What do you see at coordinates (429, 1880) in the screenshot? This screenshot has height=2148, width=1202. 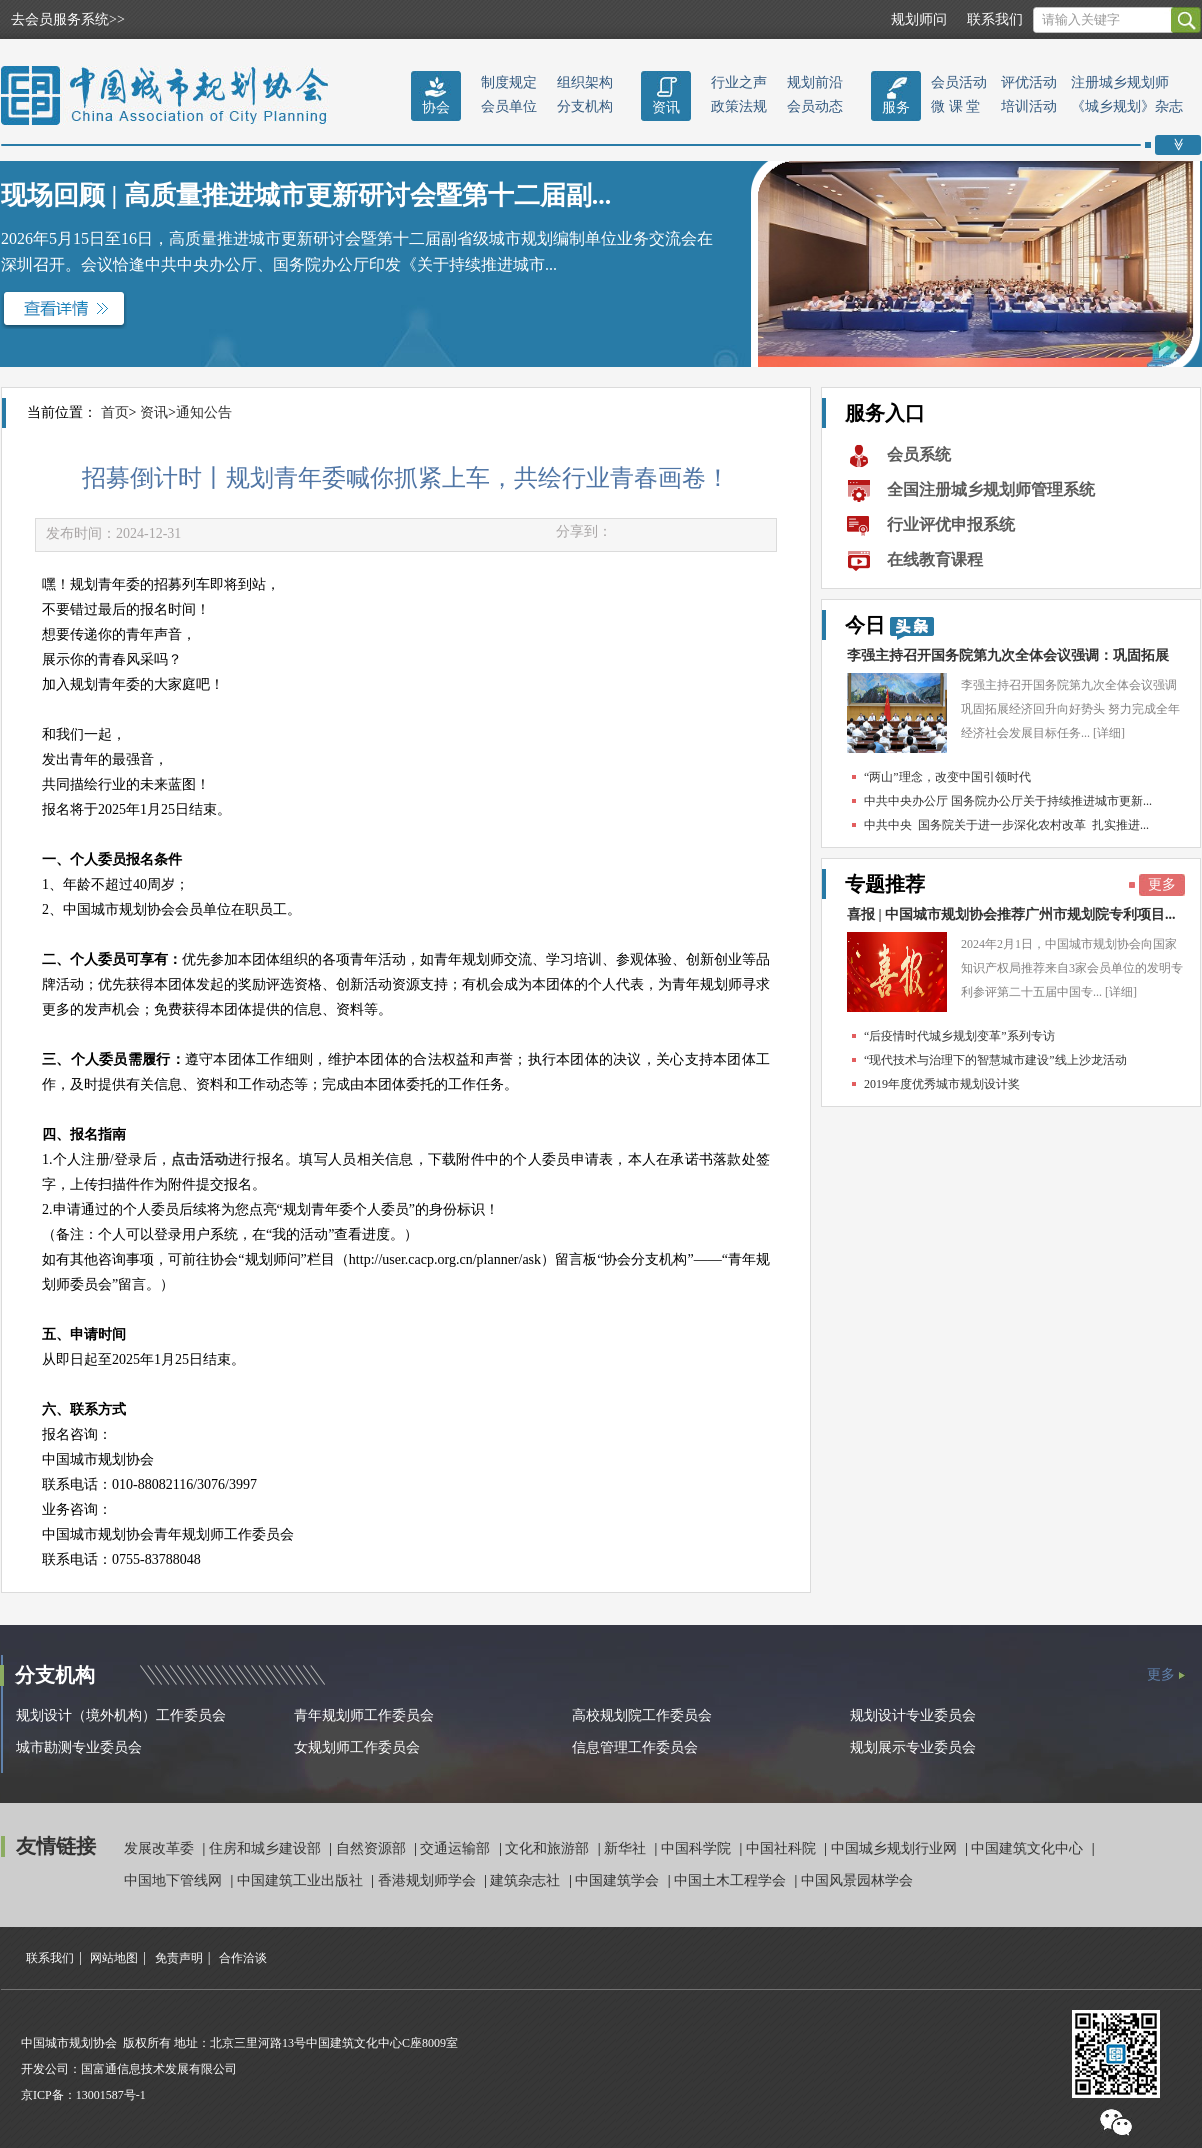 I see `香港规划师学会` at bounding box center [429, 1880].